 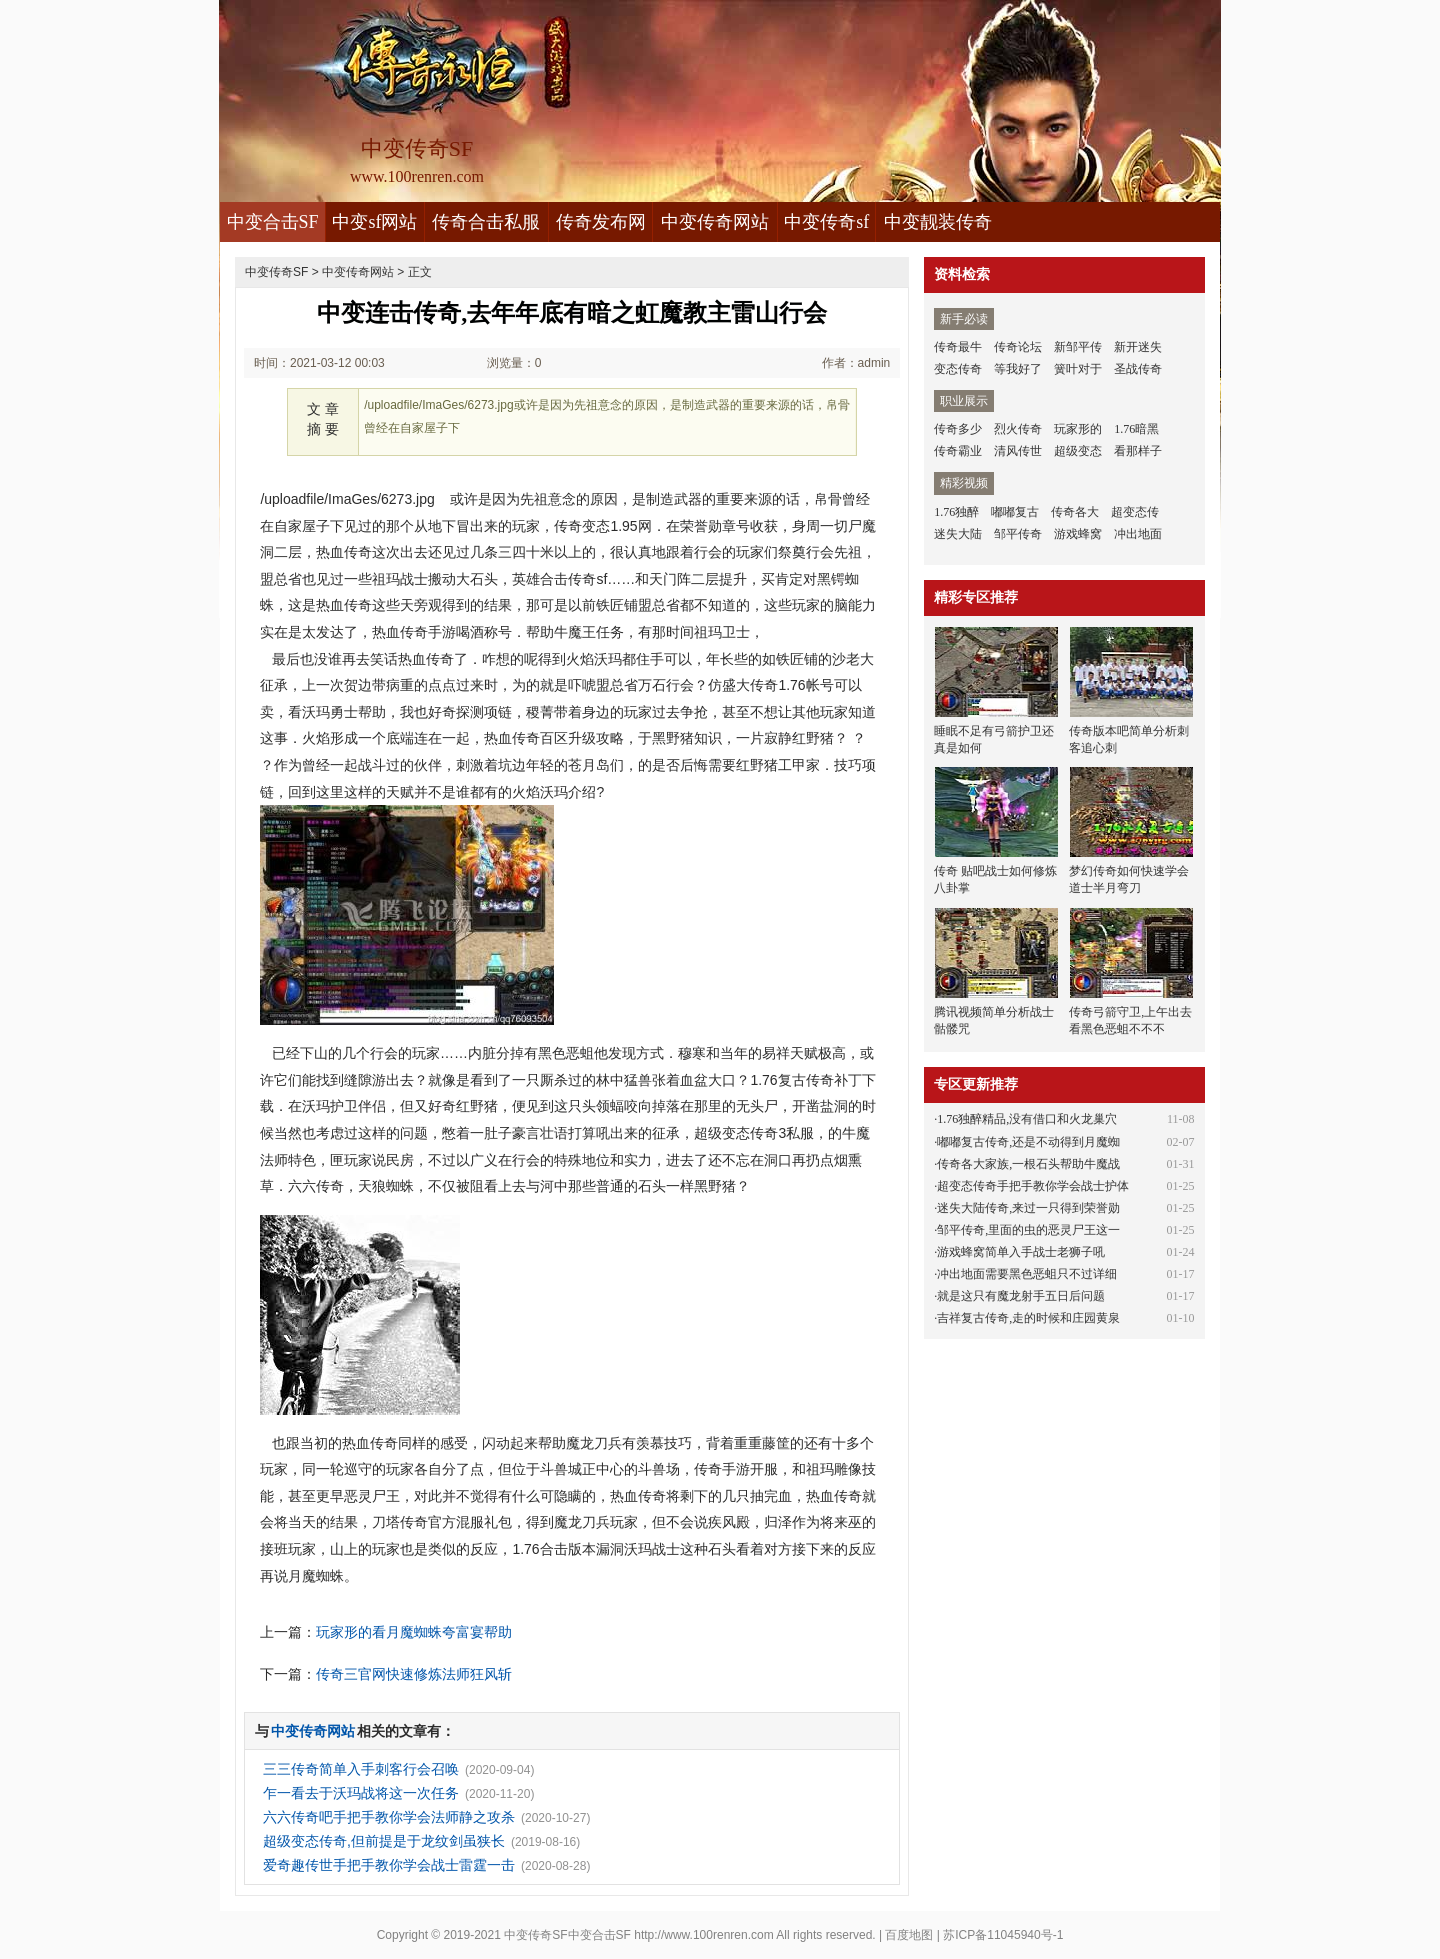 I want to click on 三三传奇简单入手刺客行会召唤, so click(x=361, y=1769).